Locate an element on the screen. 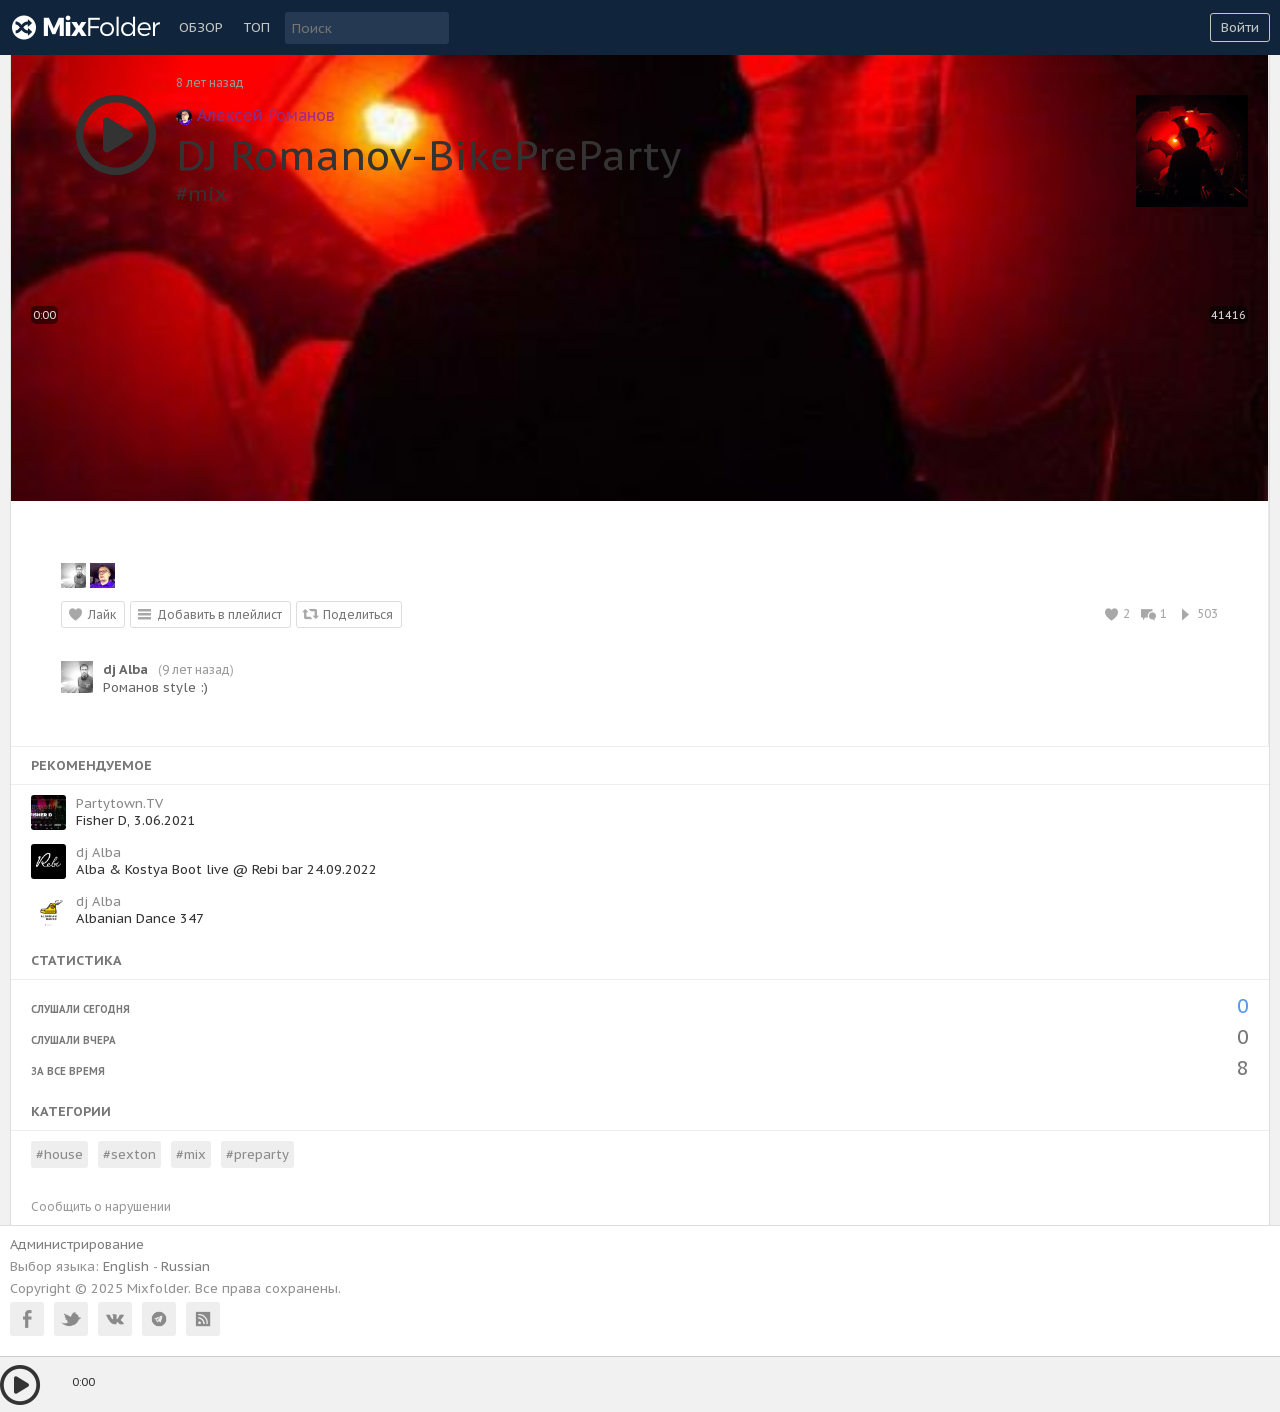  dj Alba is located at coordinates (125, 669).